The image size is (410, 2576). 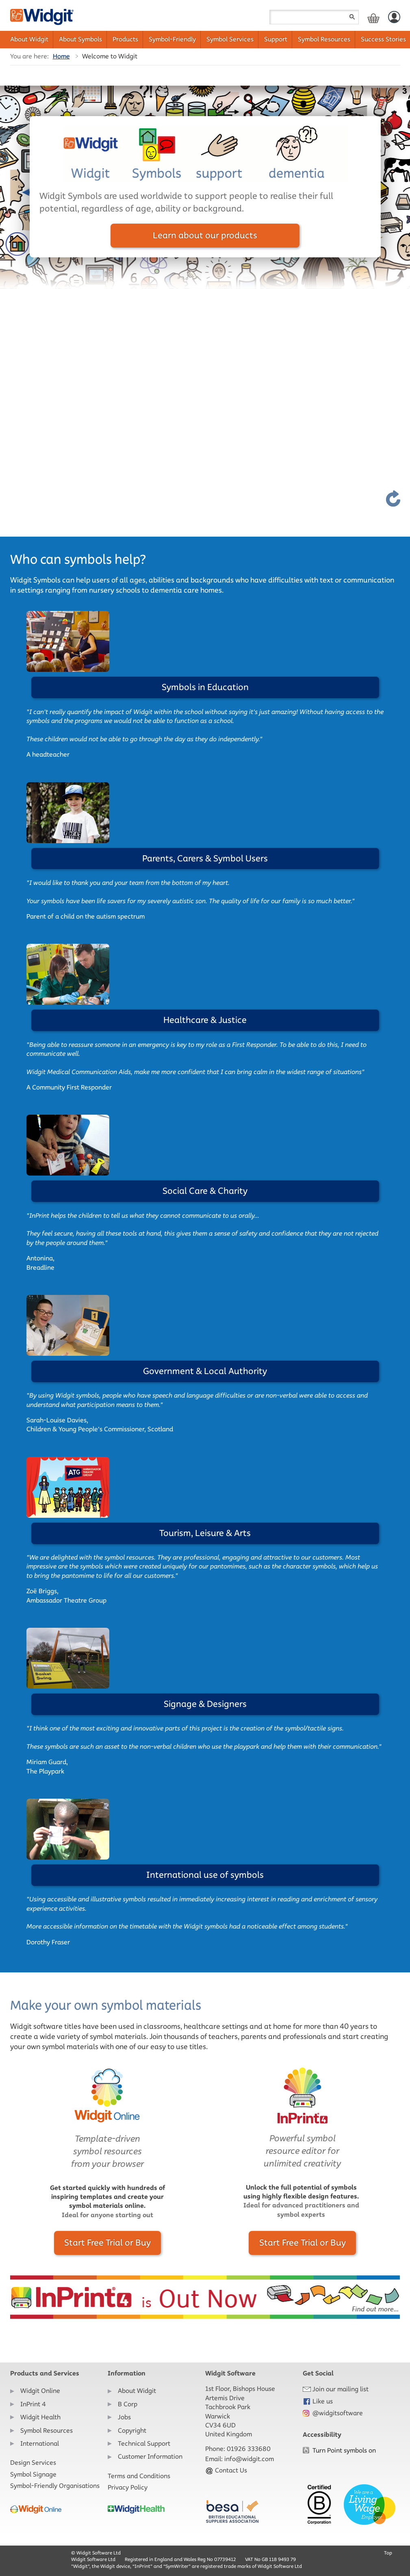 I want to click on Parents, Carers & Symbol Users, so click(x=205, y=858).